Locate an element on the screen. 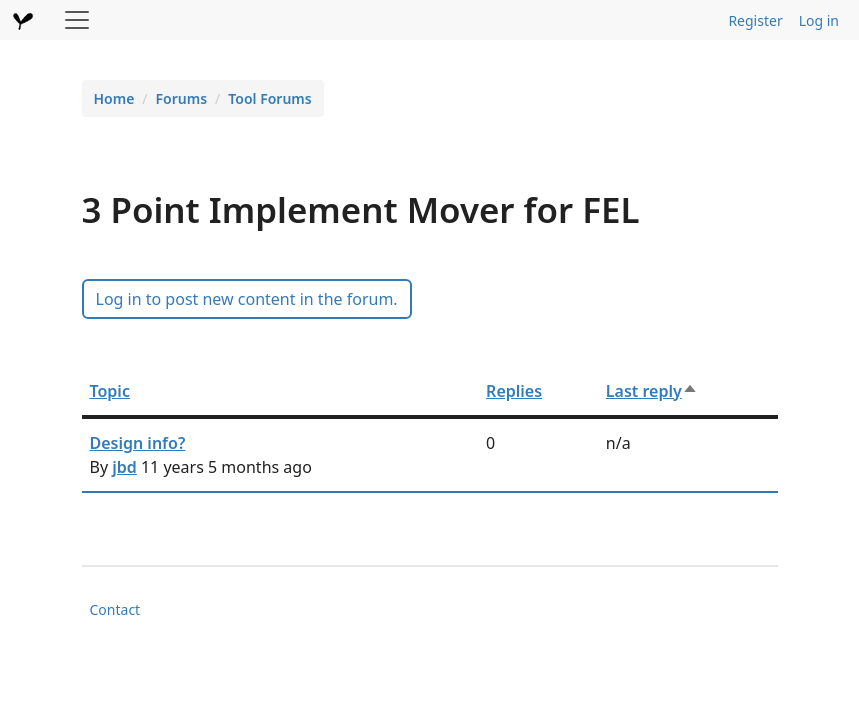 The width and height of the screenshot is (859, 720). Tool Forums is located at coordinates (269, 98).